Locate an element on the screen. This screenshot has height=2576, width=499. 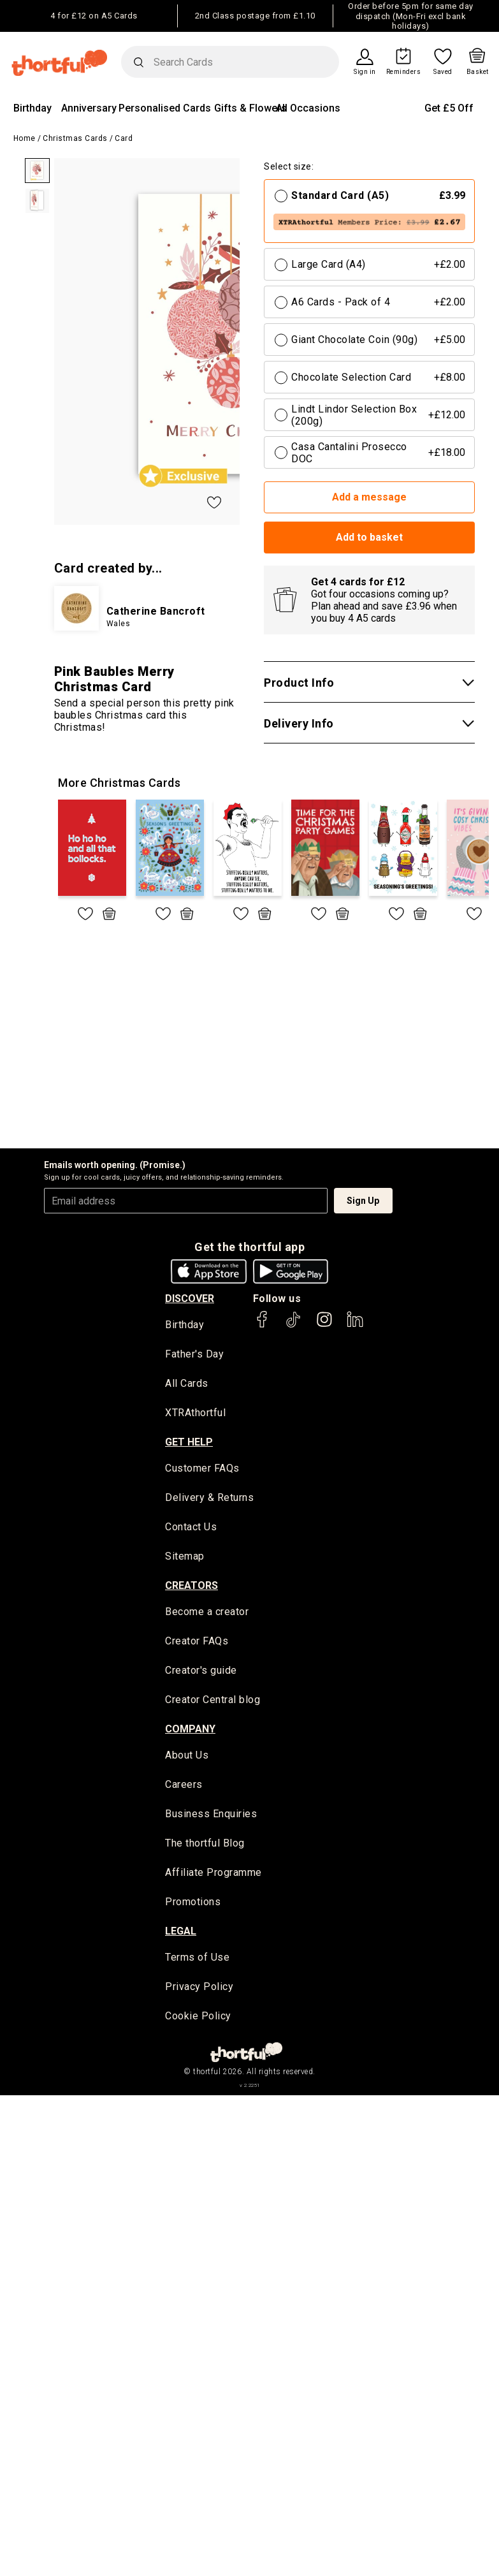
Affiliate Programme is located at coordinates (213, 1875).